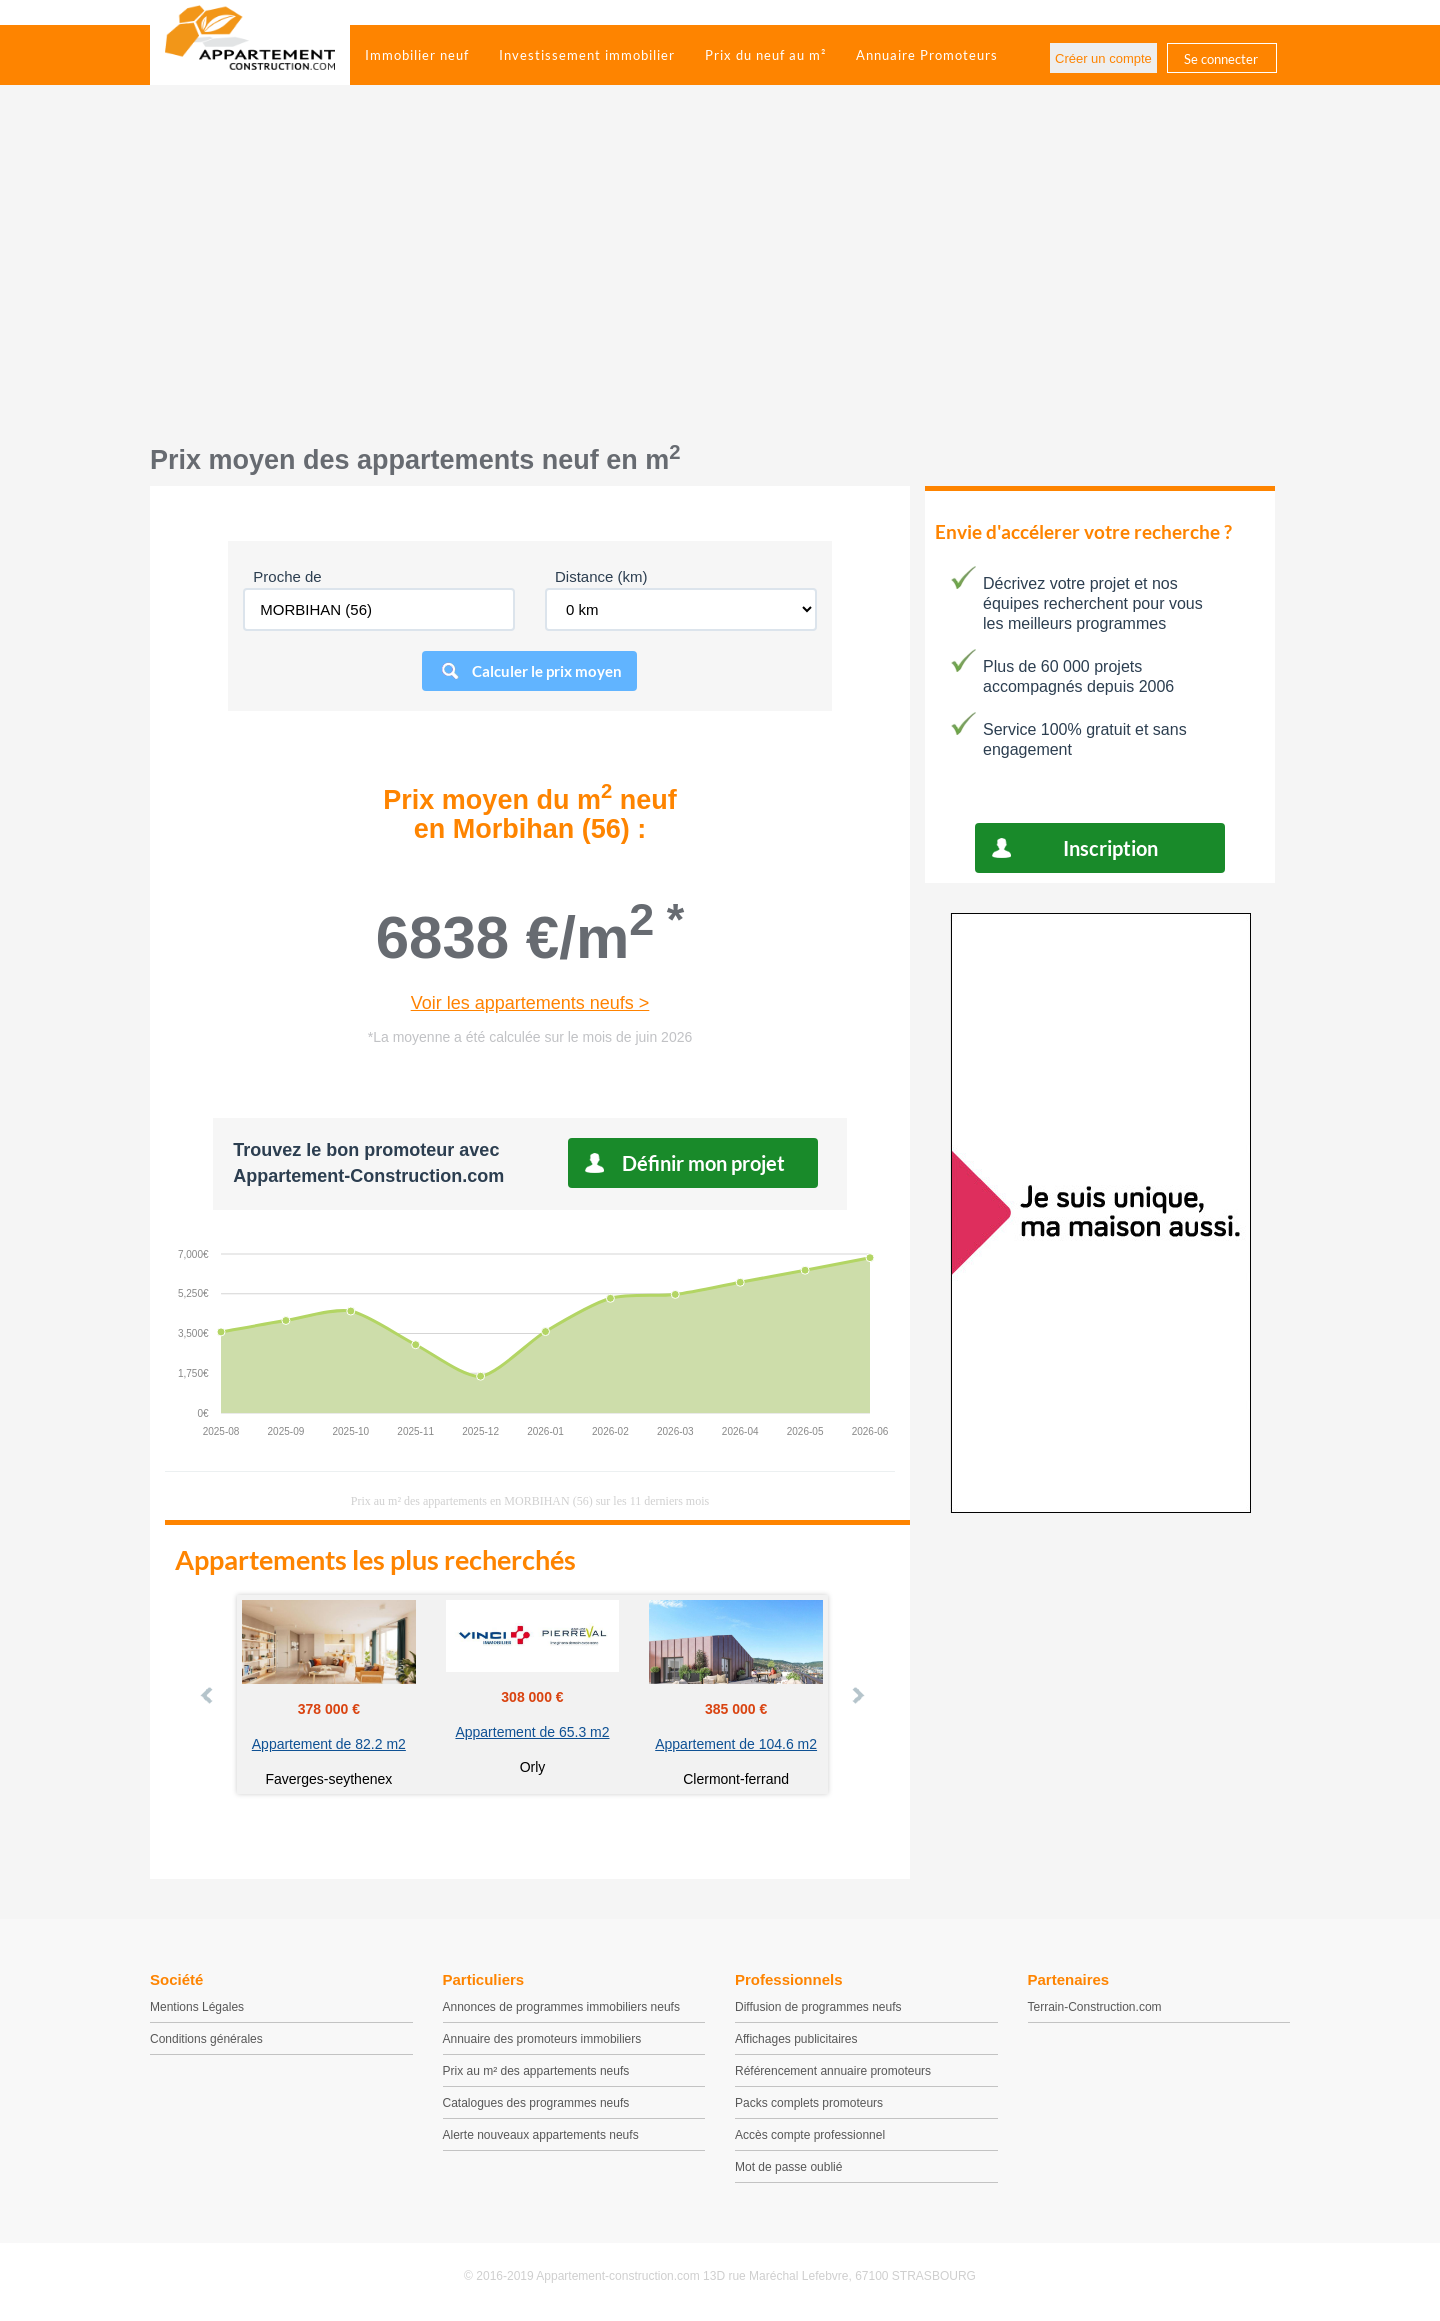  Describe the element at coordinates (927, 55) in the screenshot. I see `Annuaire Promoteurs` at that location.